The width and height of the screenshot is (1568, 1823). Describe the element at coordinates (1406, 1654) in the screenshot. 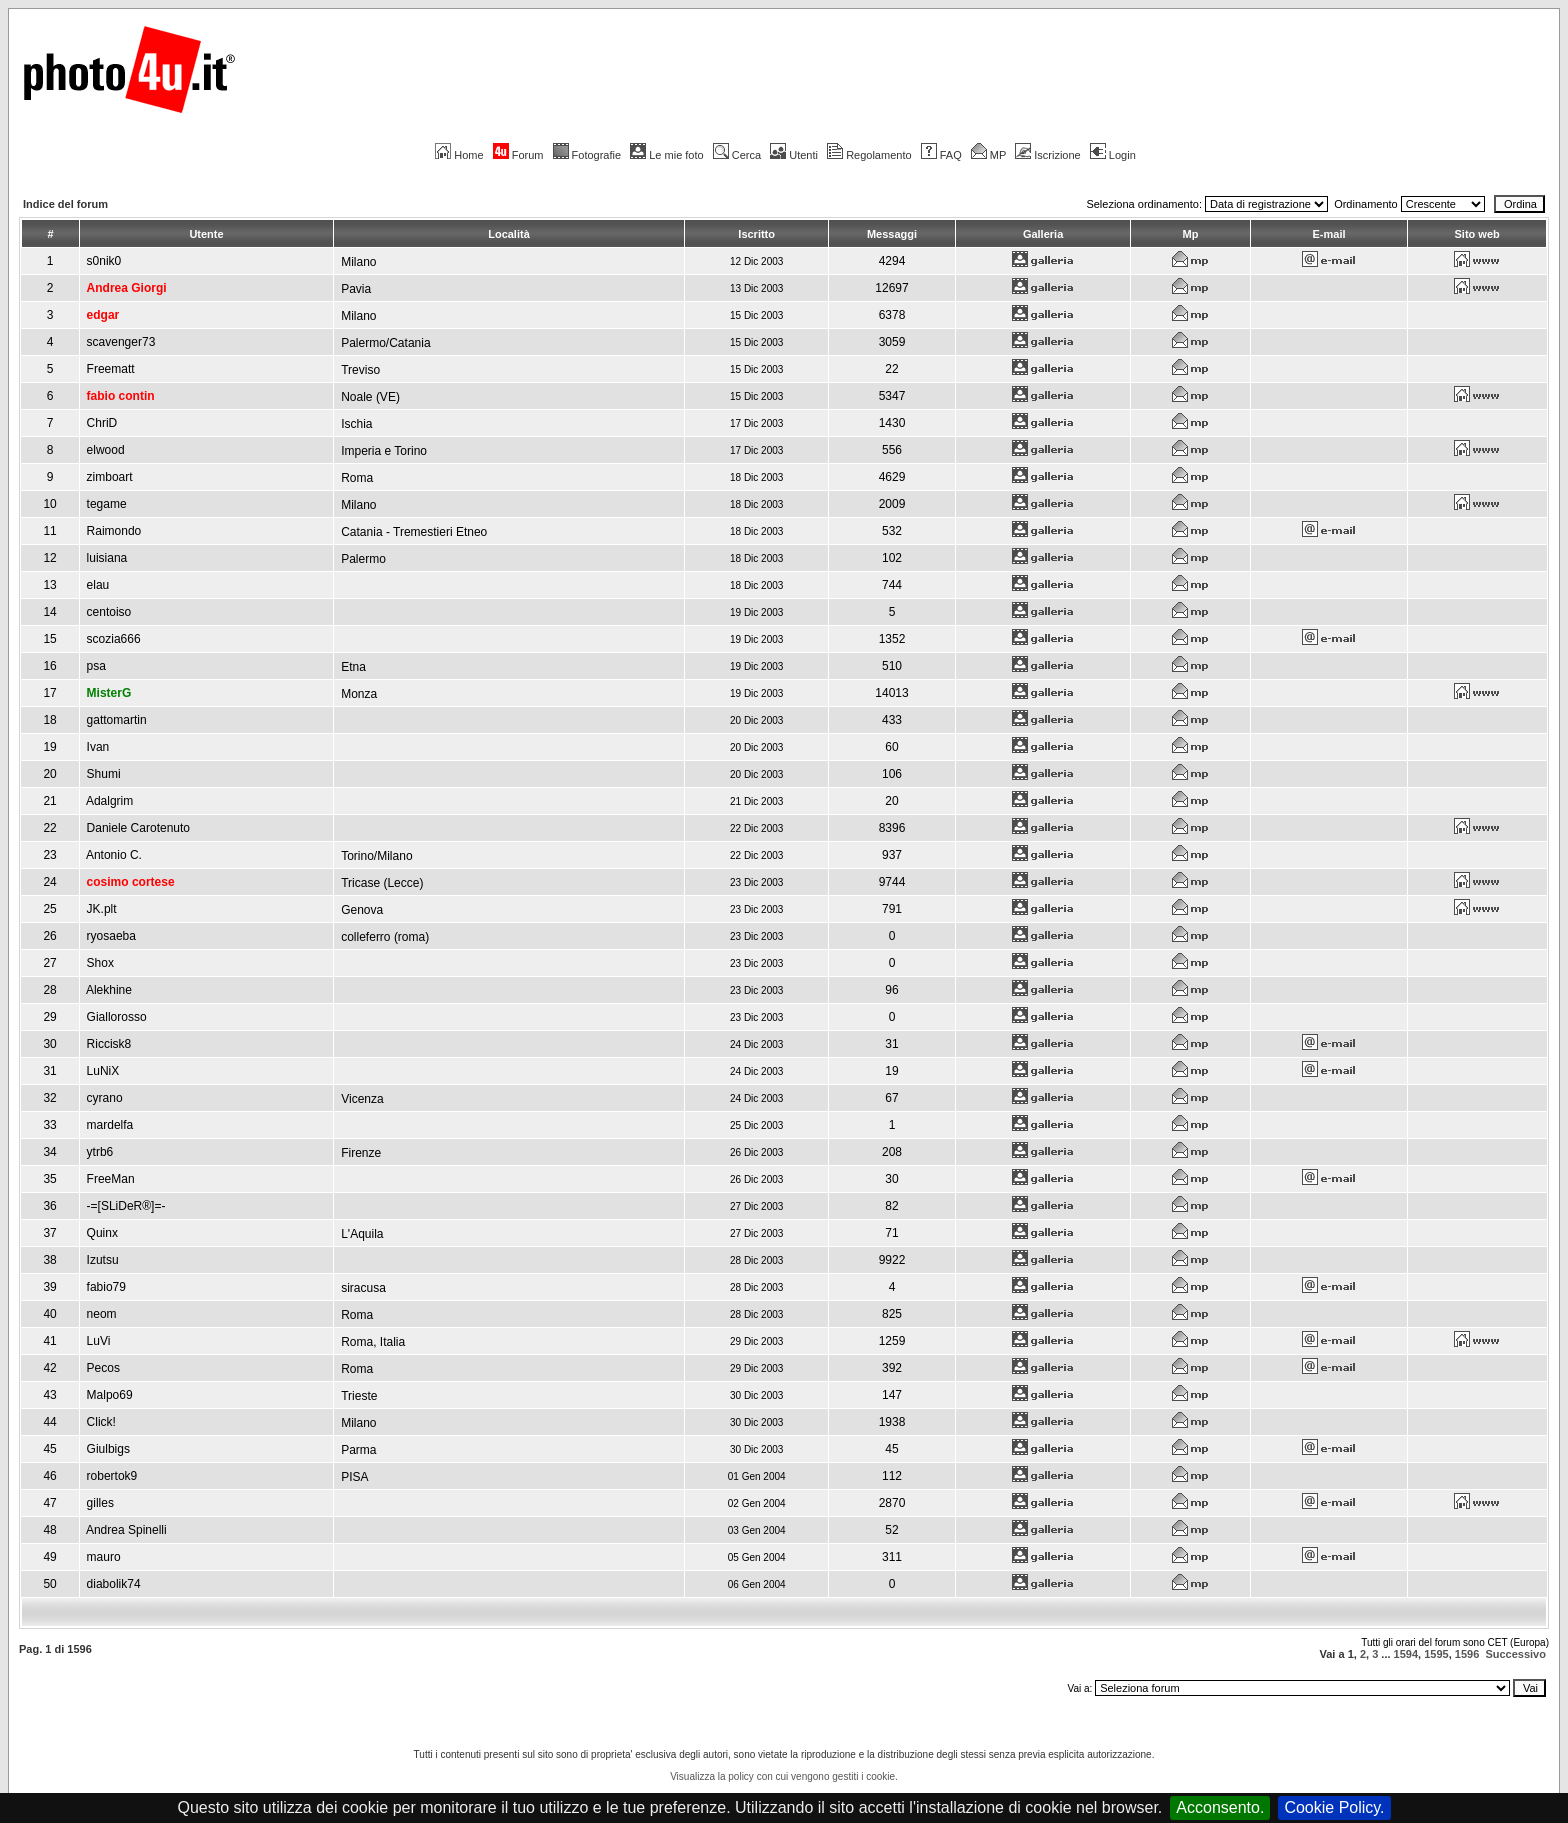

I see `1594` at that location.